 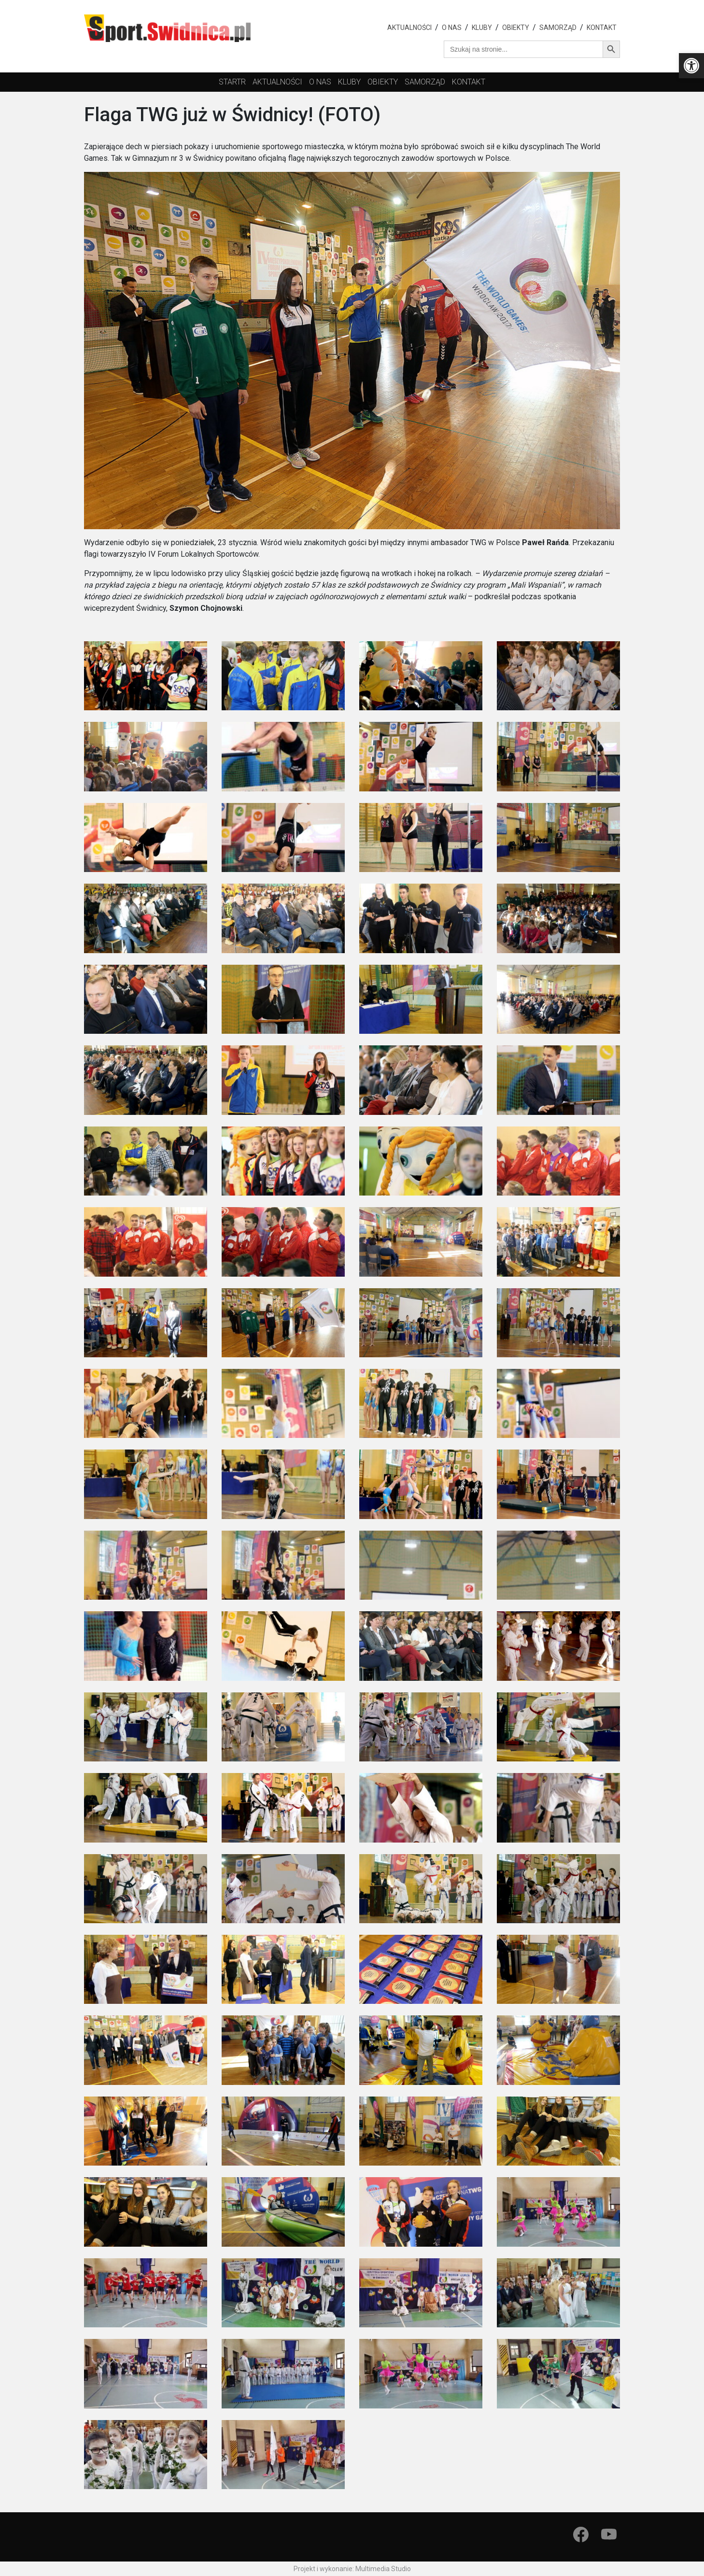 I want to click on obiekty, so click(x=382, y=81).